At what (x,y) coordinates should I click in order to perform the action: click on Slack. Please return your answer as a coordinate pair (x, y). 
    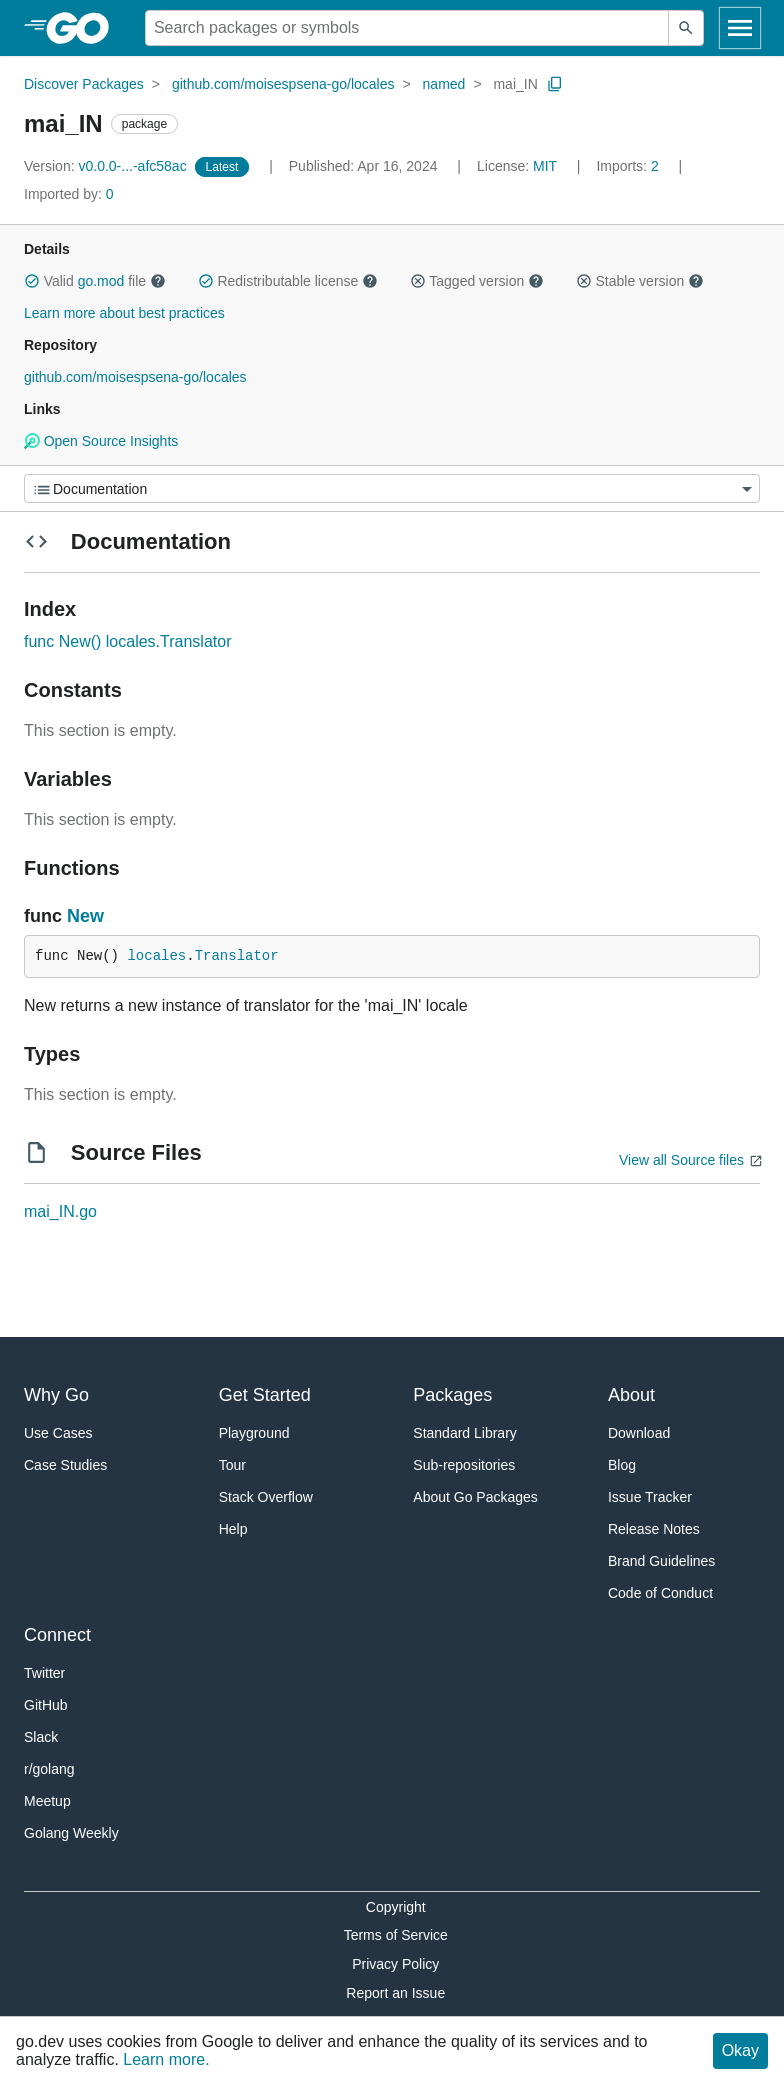
    Looking at the image, I should click on (41, 1737).